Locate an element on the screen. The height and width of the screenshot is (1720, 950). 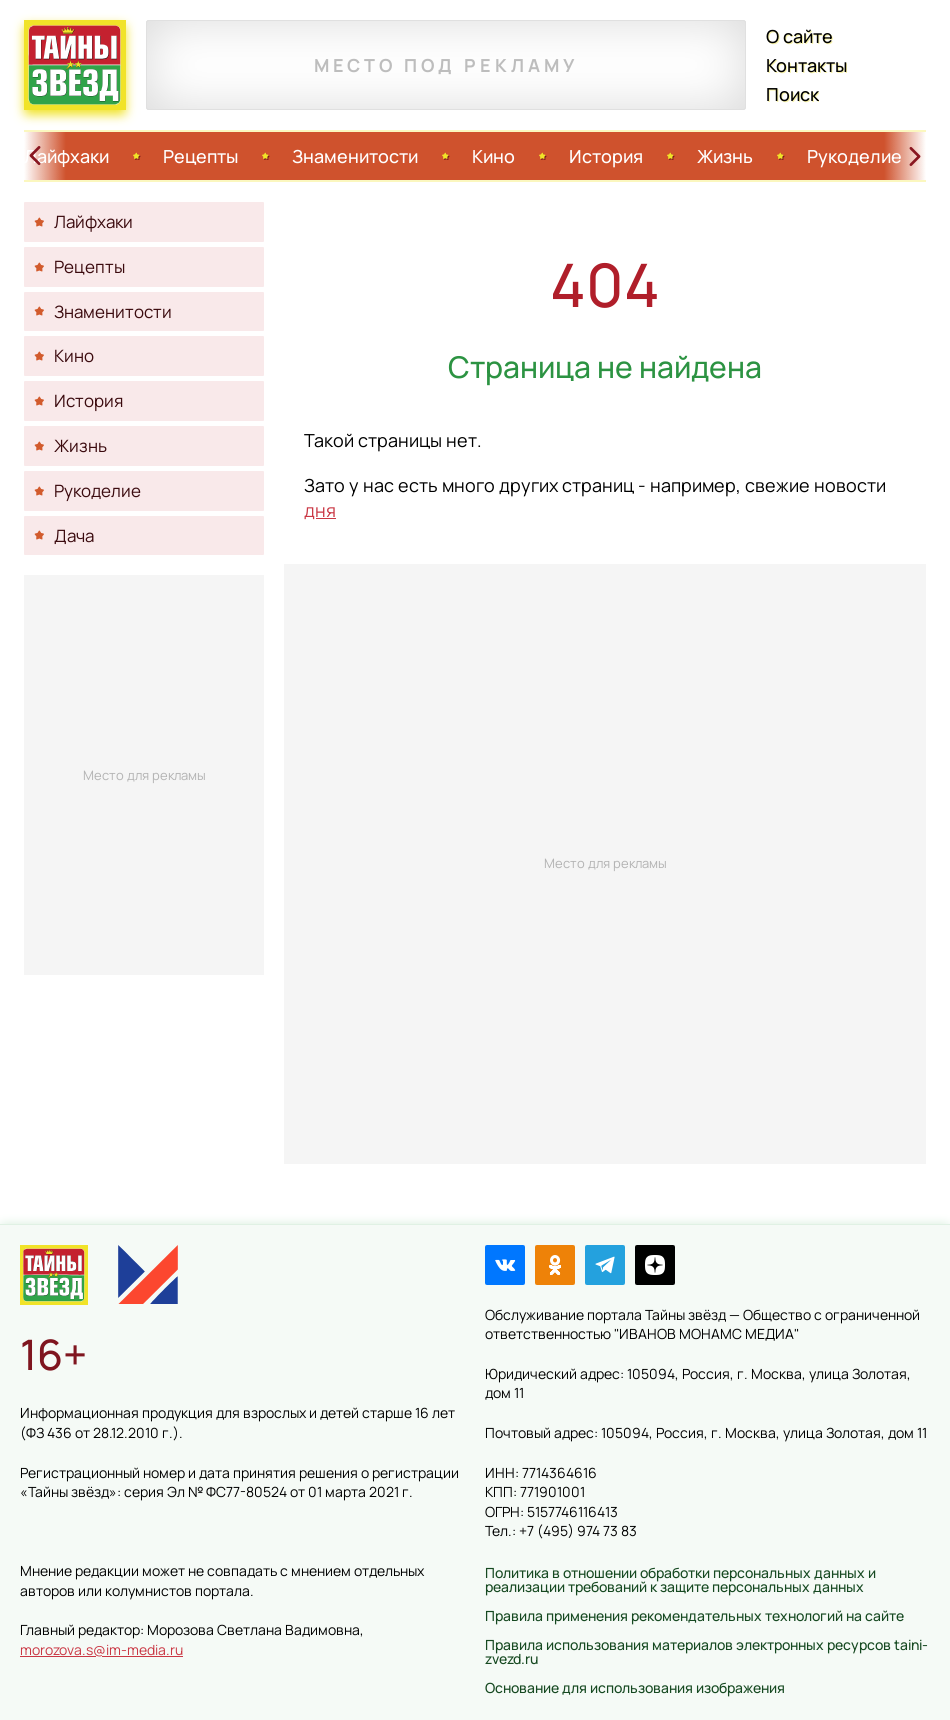
Правила применения рекомендательных технологий на сайте is located at coordinates (694, 1615).